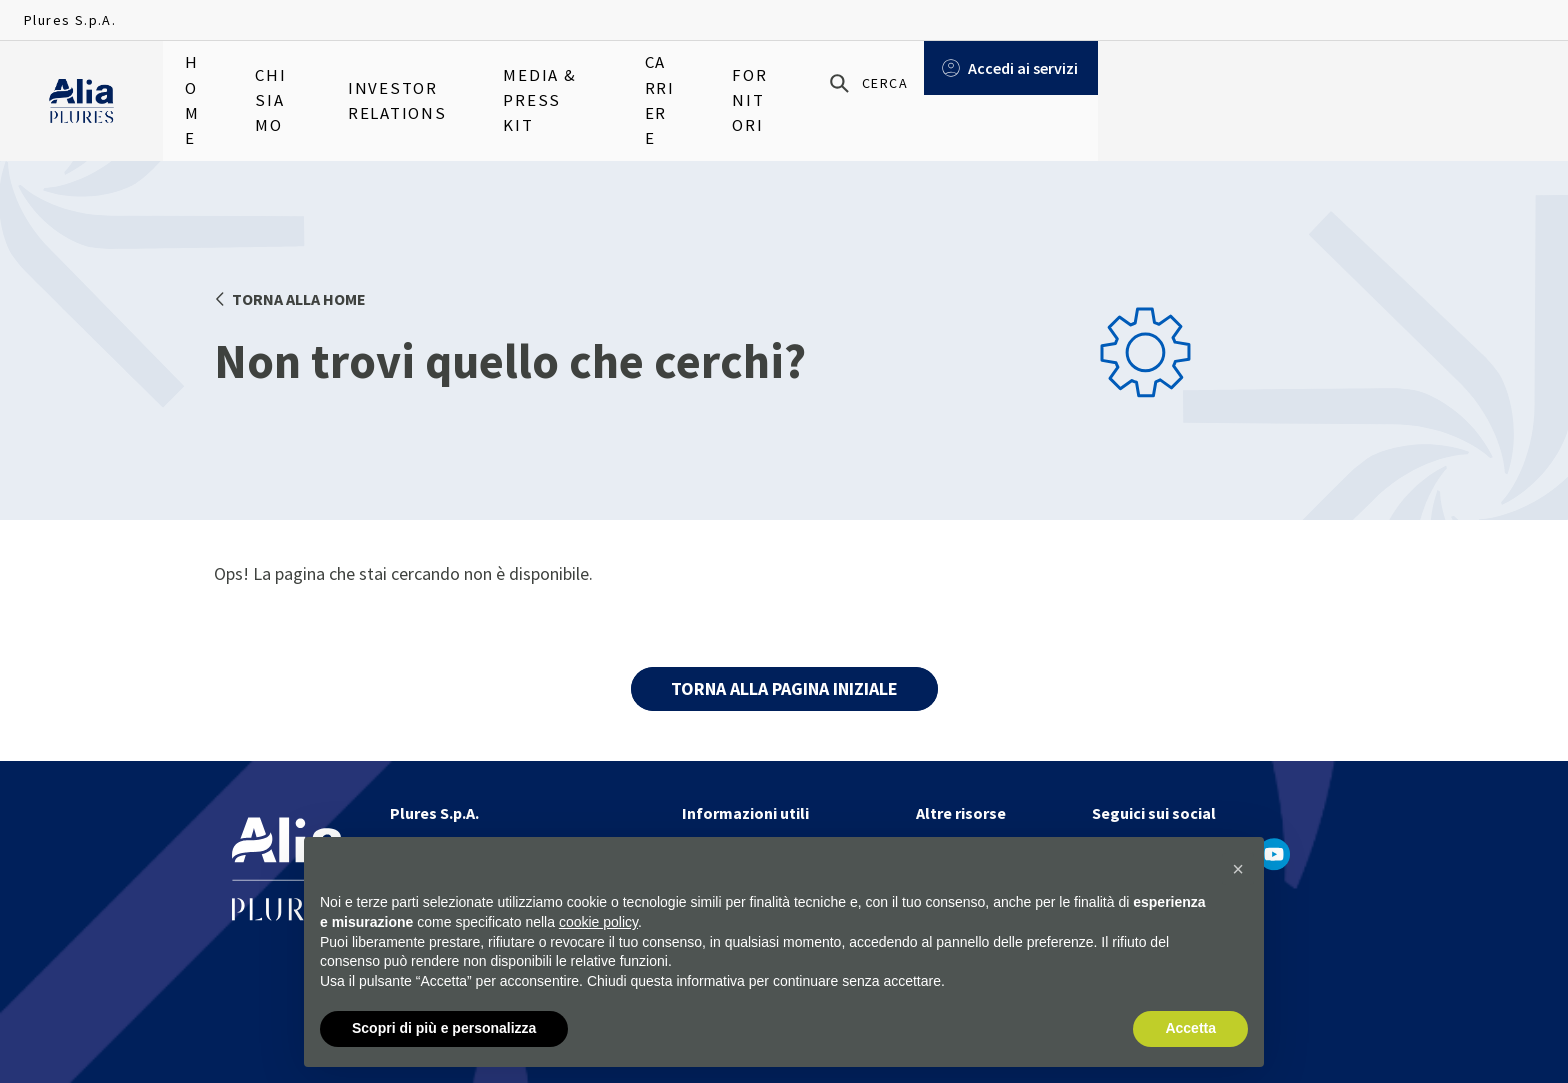 The image size is (1568, 1083). I want to click on [button], so click(1238, 869).